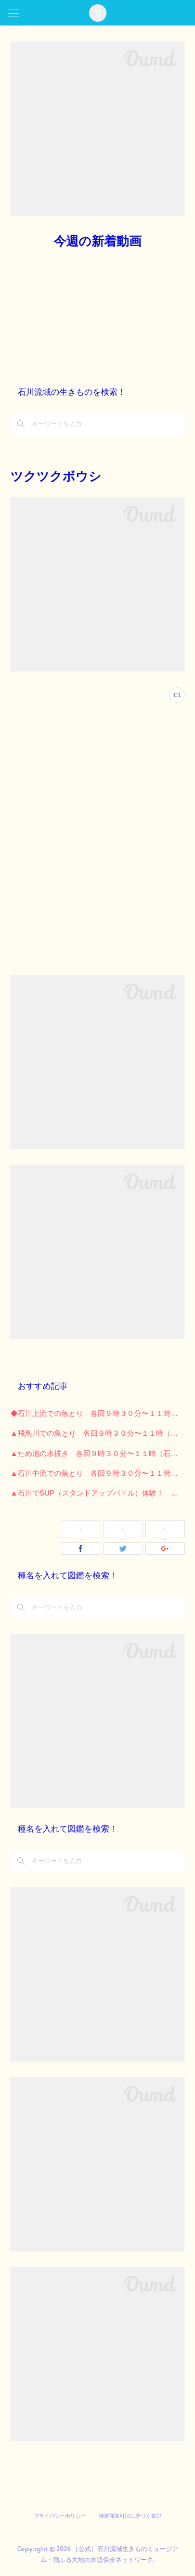 The width and height of the screenshot is (195, 2576). What do you see at coordinates (97, 1453) in the screenshot?
I see `▲ため池の水抜き 各回９時３０分〜１１時（石川河川公園）` at bounding box center [97, 1453].